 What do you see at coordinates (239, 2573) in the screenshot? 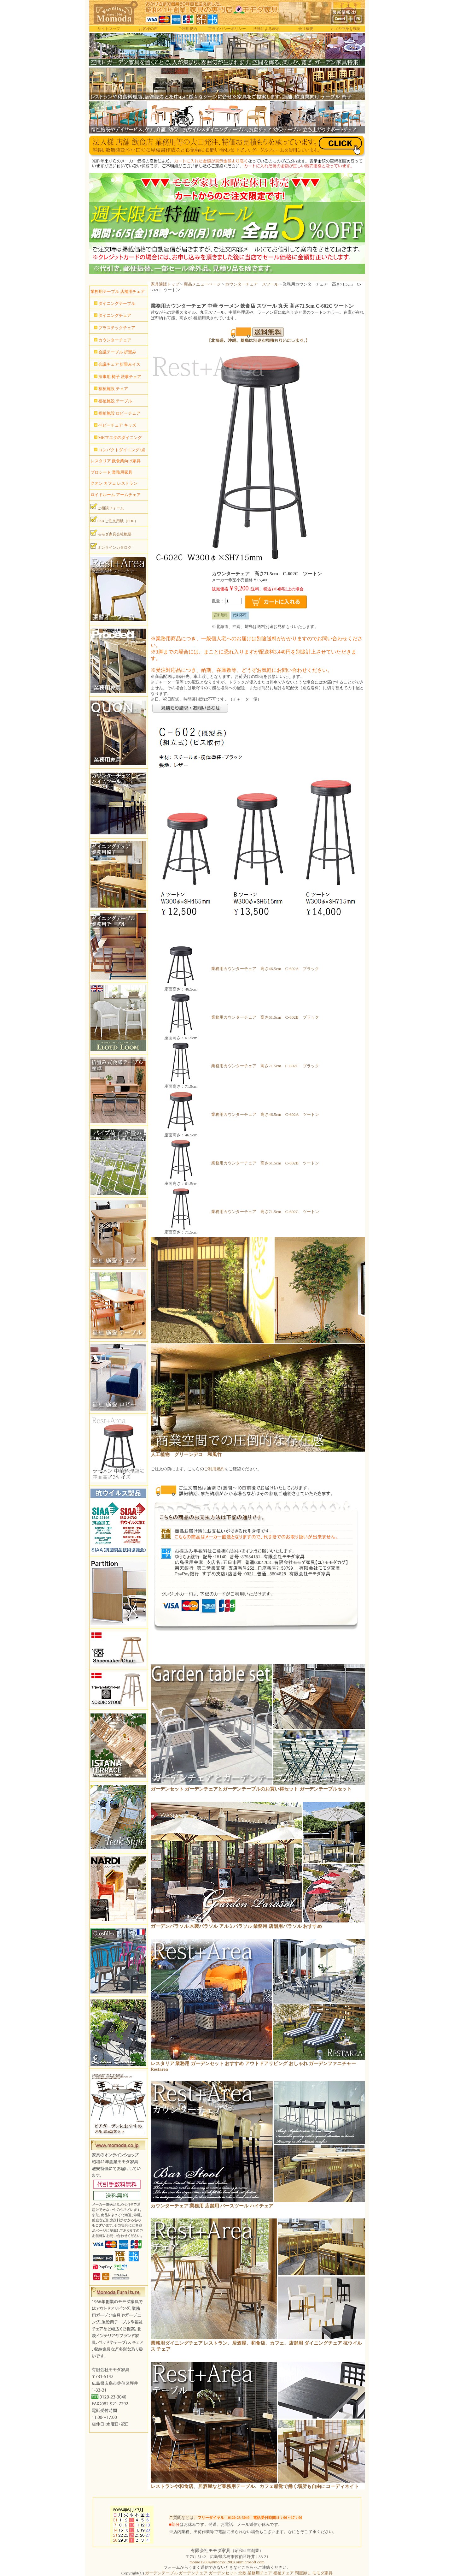
I see `ガーデンテーブル ガーデンチェア ガーデンセット 北欧 業務用チェア 福祉チェア 問屋卸し モモダ家具` at bounding box center [239, 2573].